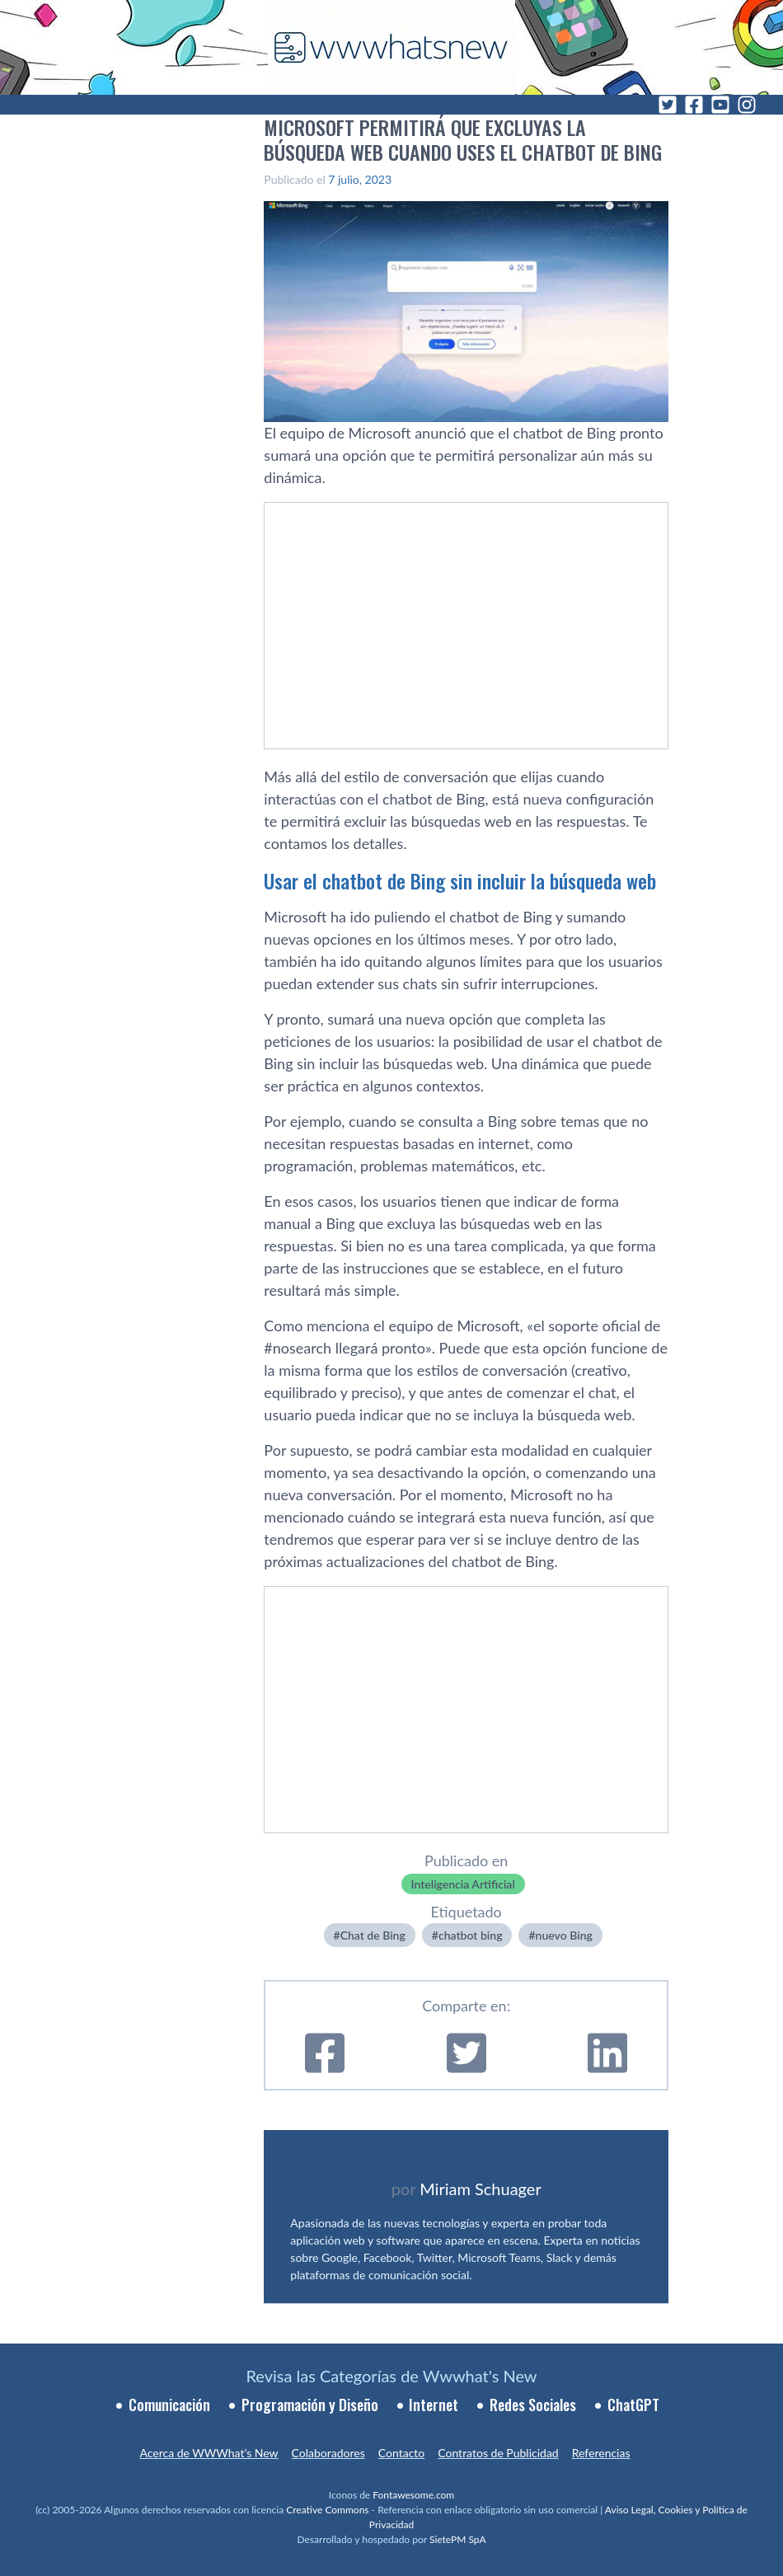  Describe the element at coordinates (391, 47) in the screenshot. I see `[WWWhat's New - Inicio]` at that location.